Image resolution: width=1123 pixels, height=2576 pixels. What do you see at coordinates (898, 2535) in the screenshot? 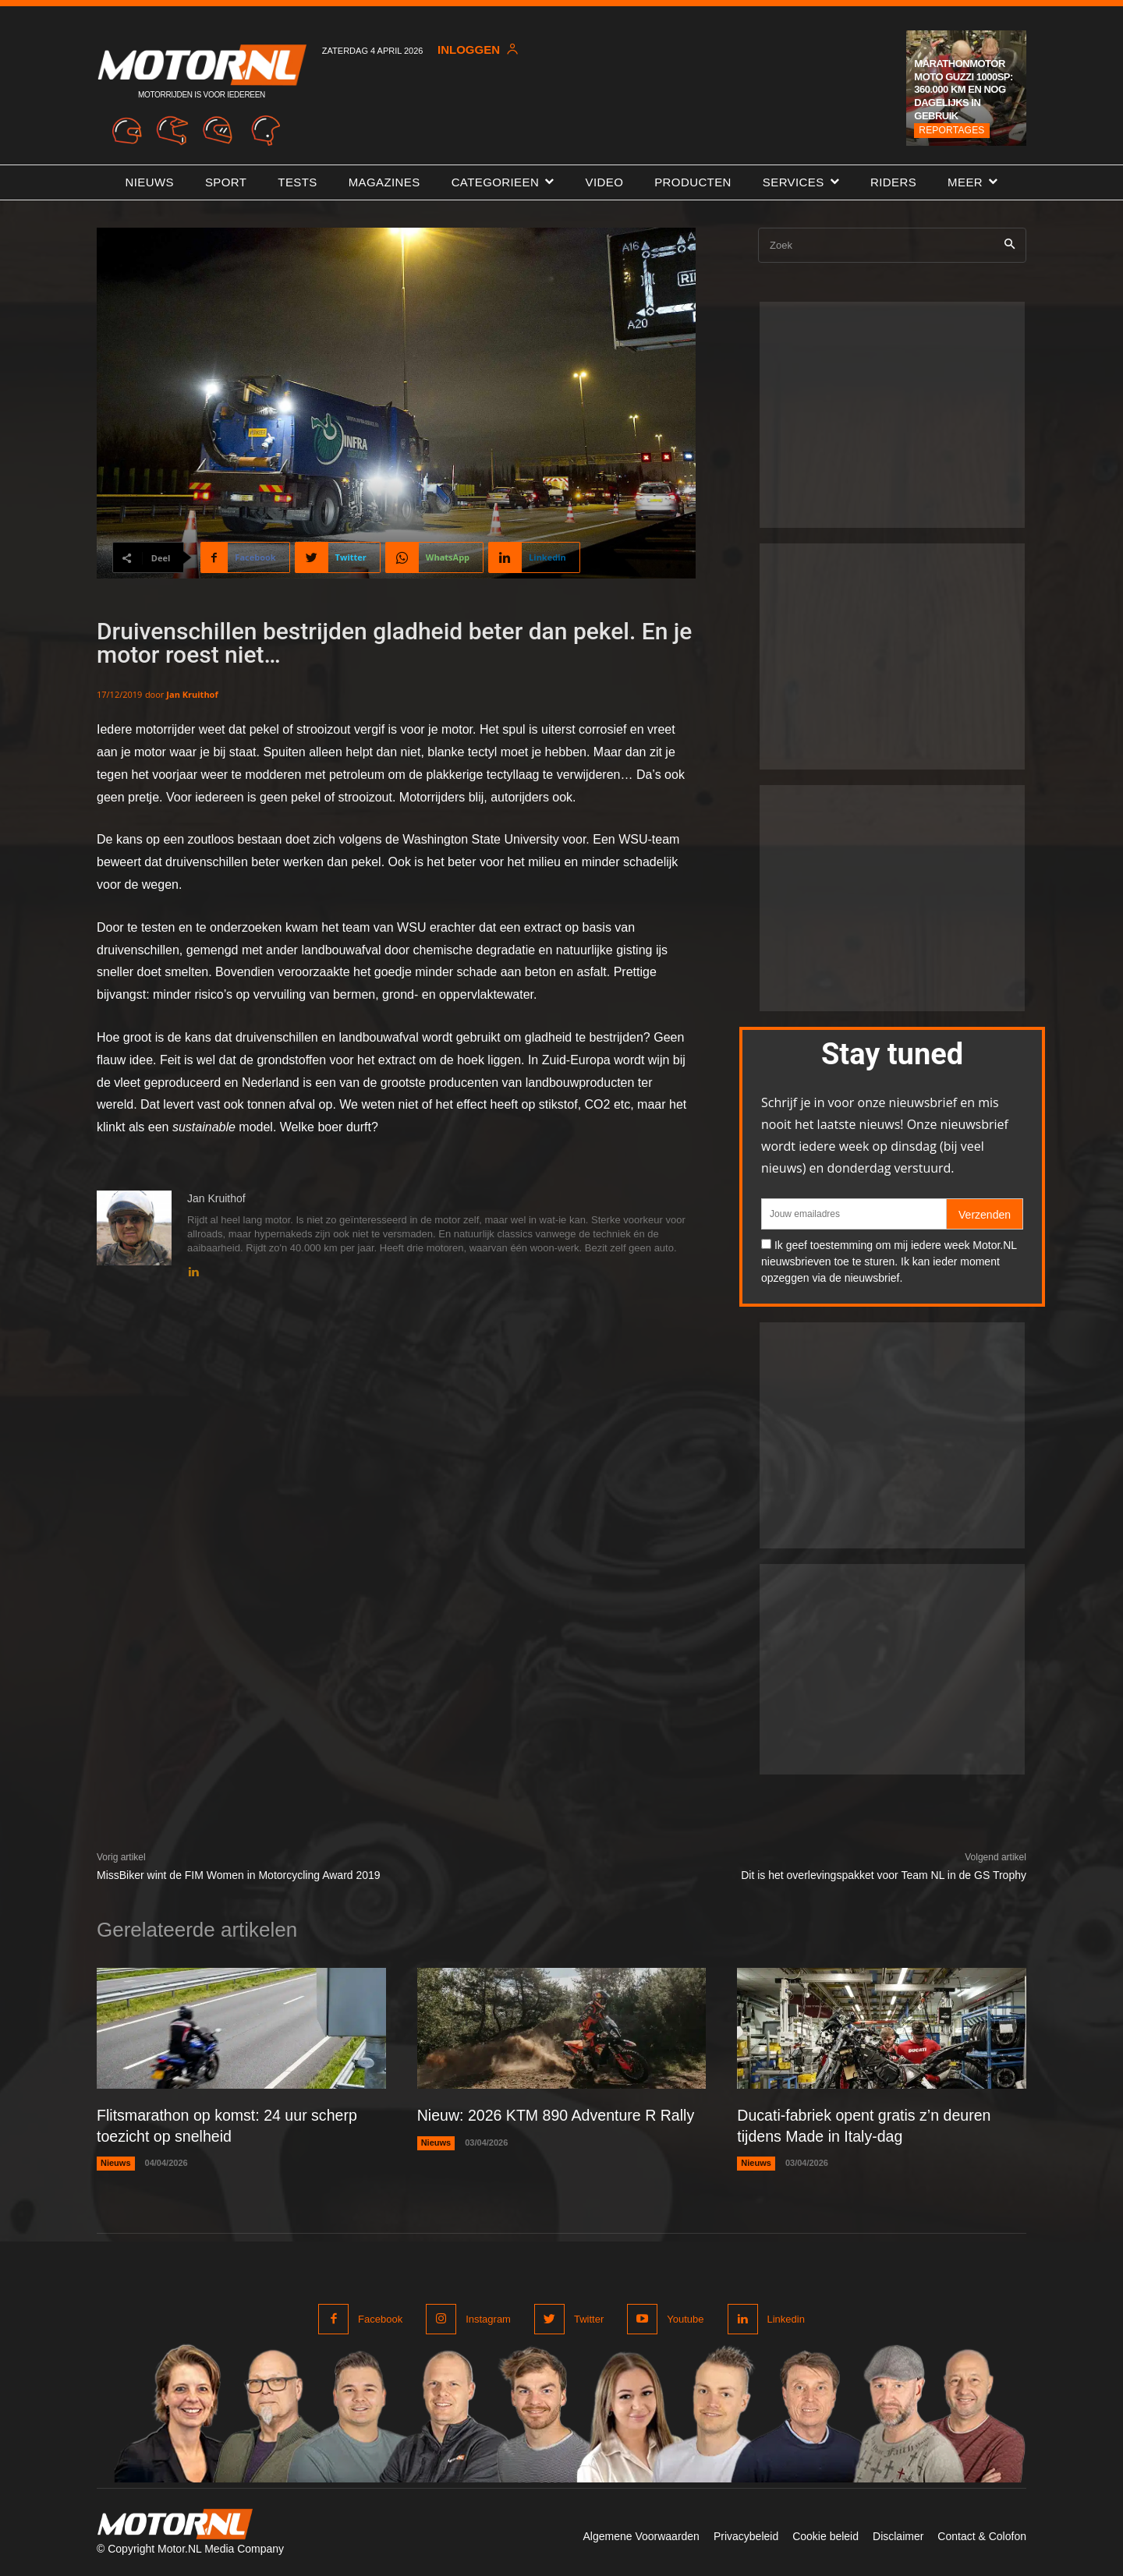
I see `Disclaimer` at bounding box center [898, 2535].